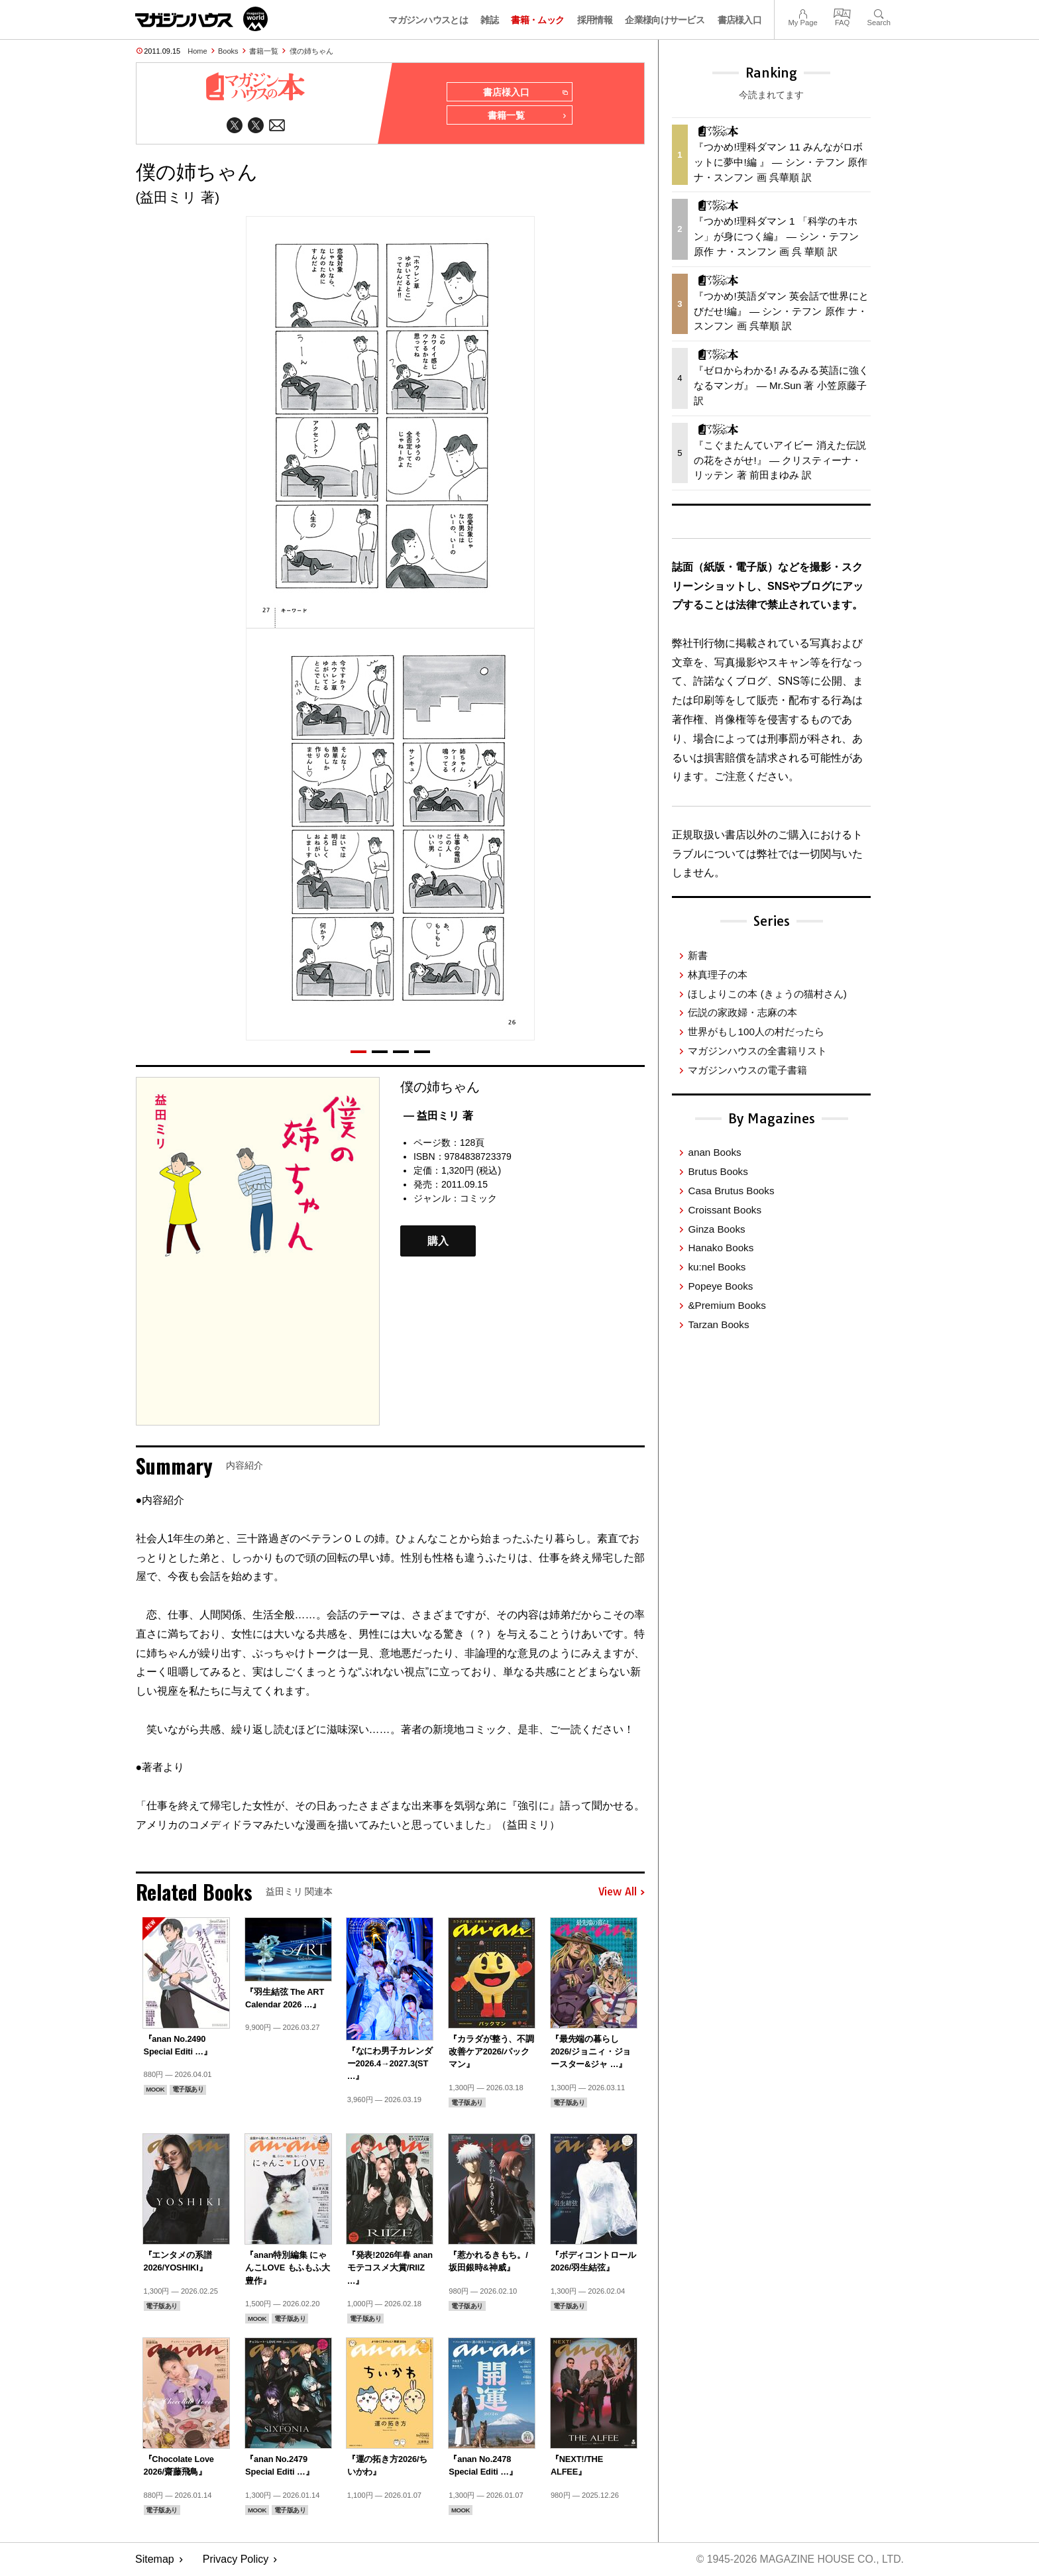 This screenshot has height=2576, width=1039. What do you see at coordinates (842, 12) in the screenshot?
I see `FAQ` at bounding box center [842, 12].